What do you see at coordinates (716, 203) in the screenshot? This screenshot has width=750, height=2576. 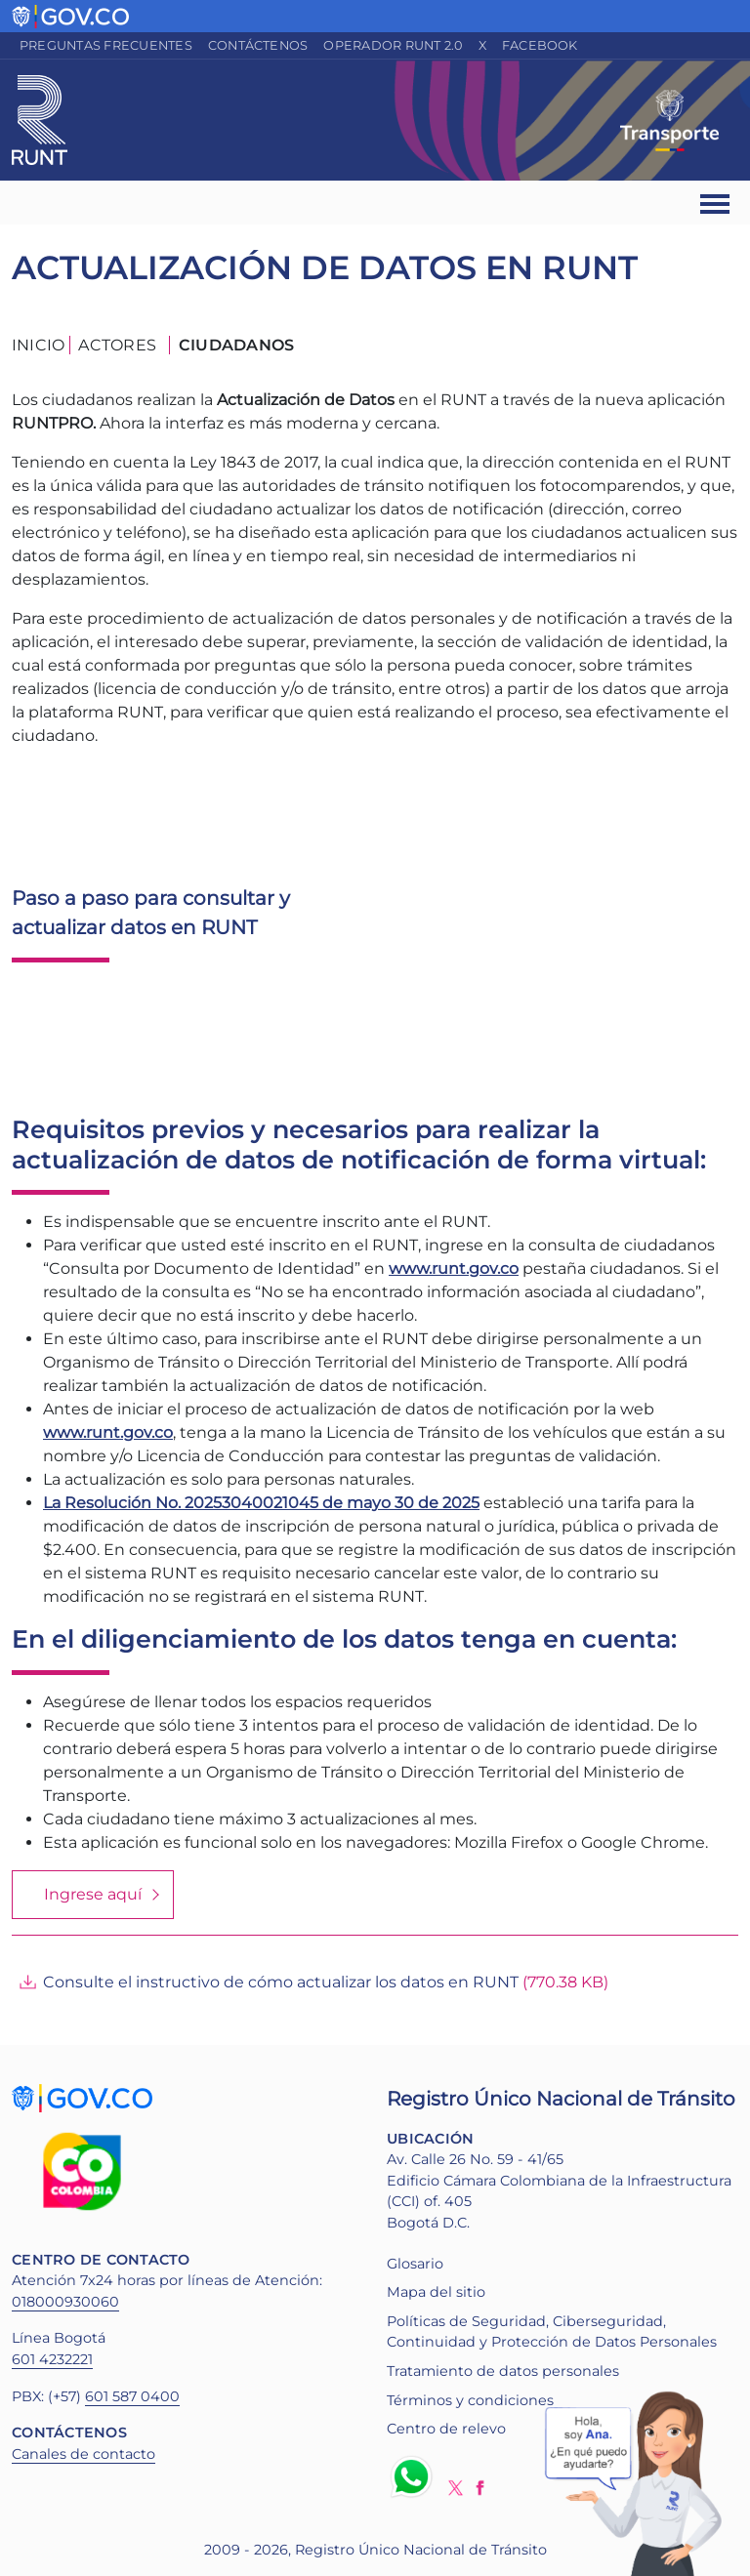 I see `[Ver navegación]` at bounding box center [716, 203].